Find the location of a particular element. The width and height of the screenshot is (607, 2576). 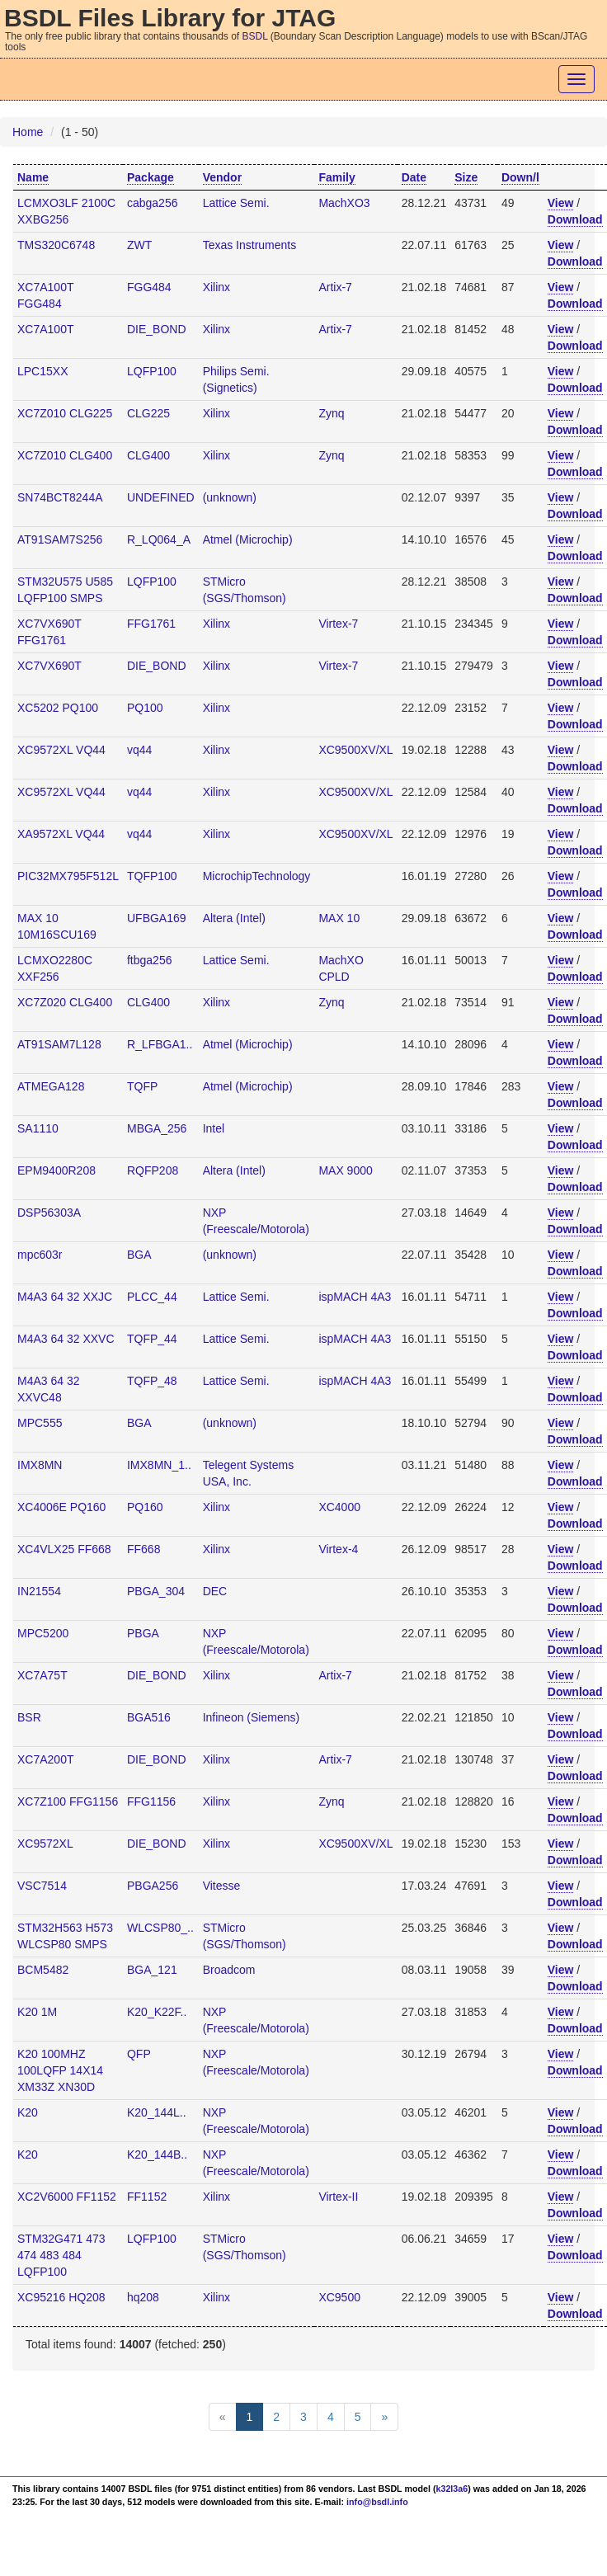

[Previous] is located at coordinates (223, 2417).